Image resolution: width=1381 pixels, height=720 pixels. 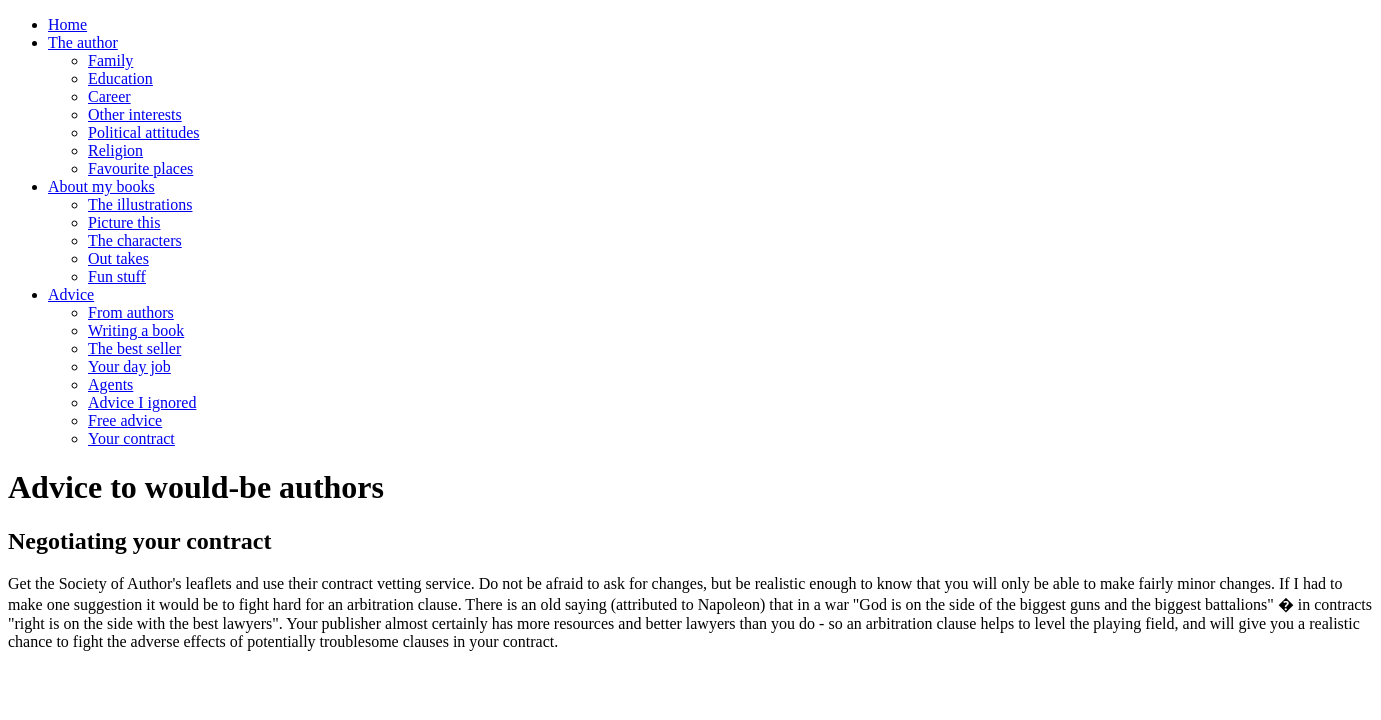 I want to click on The best seller, so click(x=134, y=348).